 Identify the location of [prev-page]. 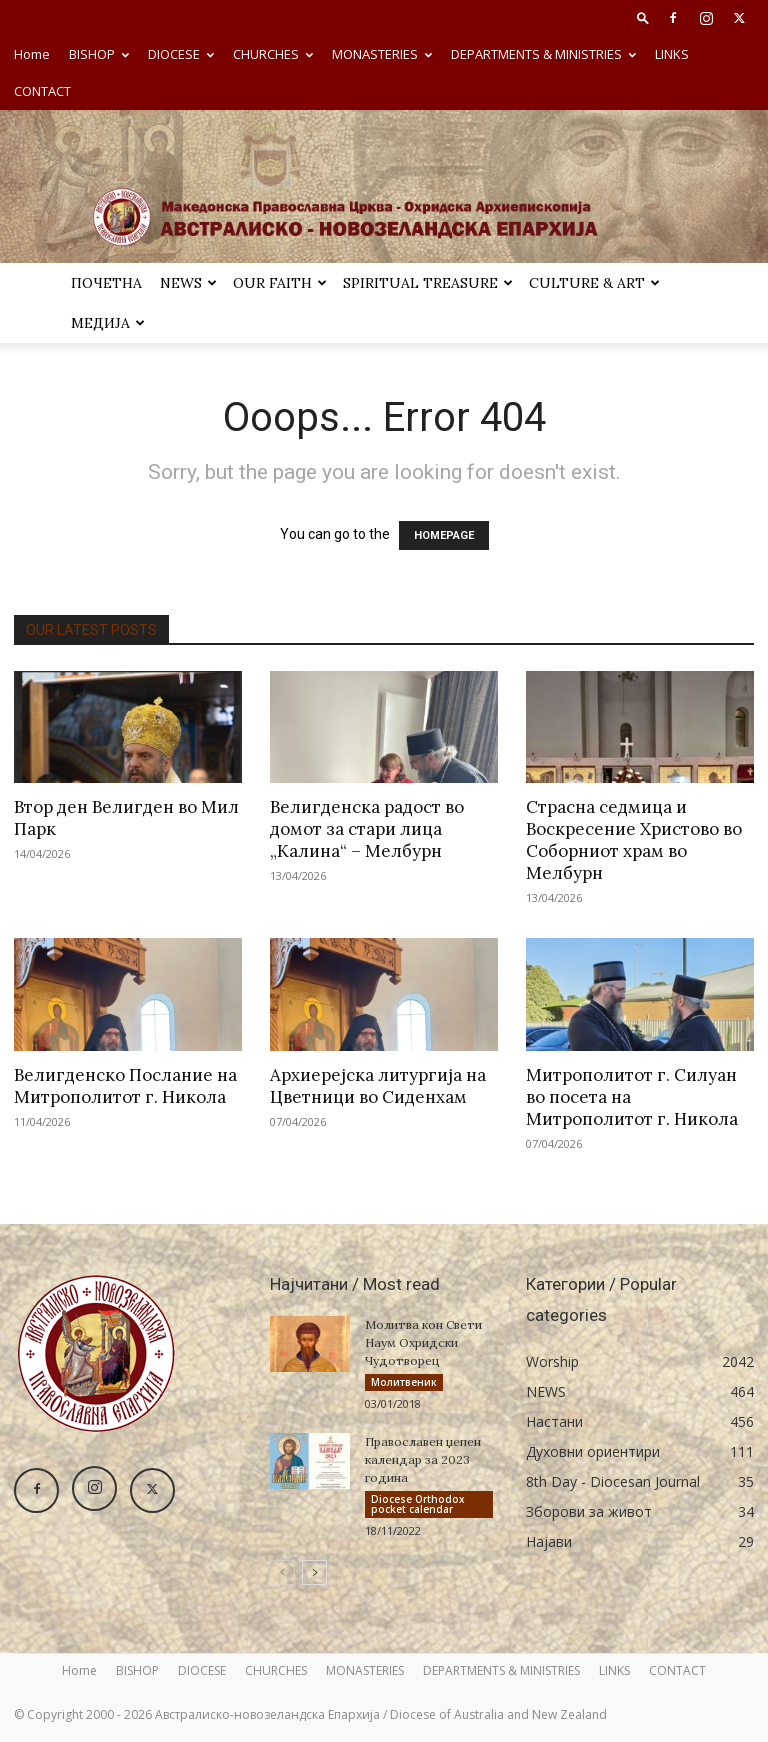
(282, 1572).